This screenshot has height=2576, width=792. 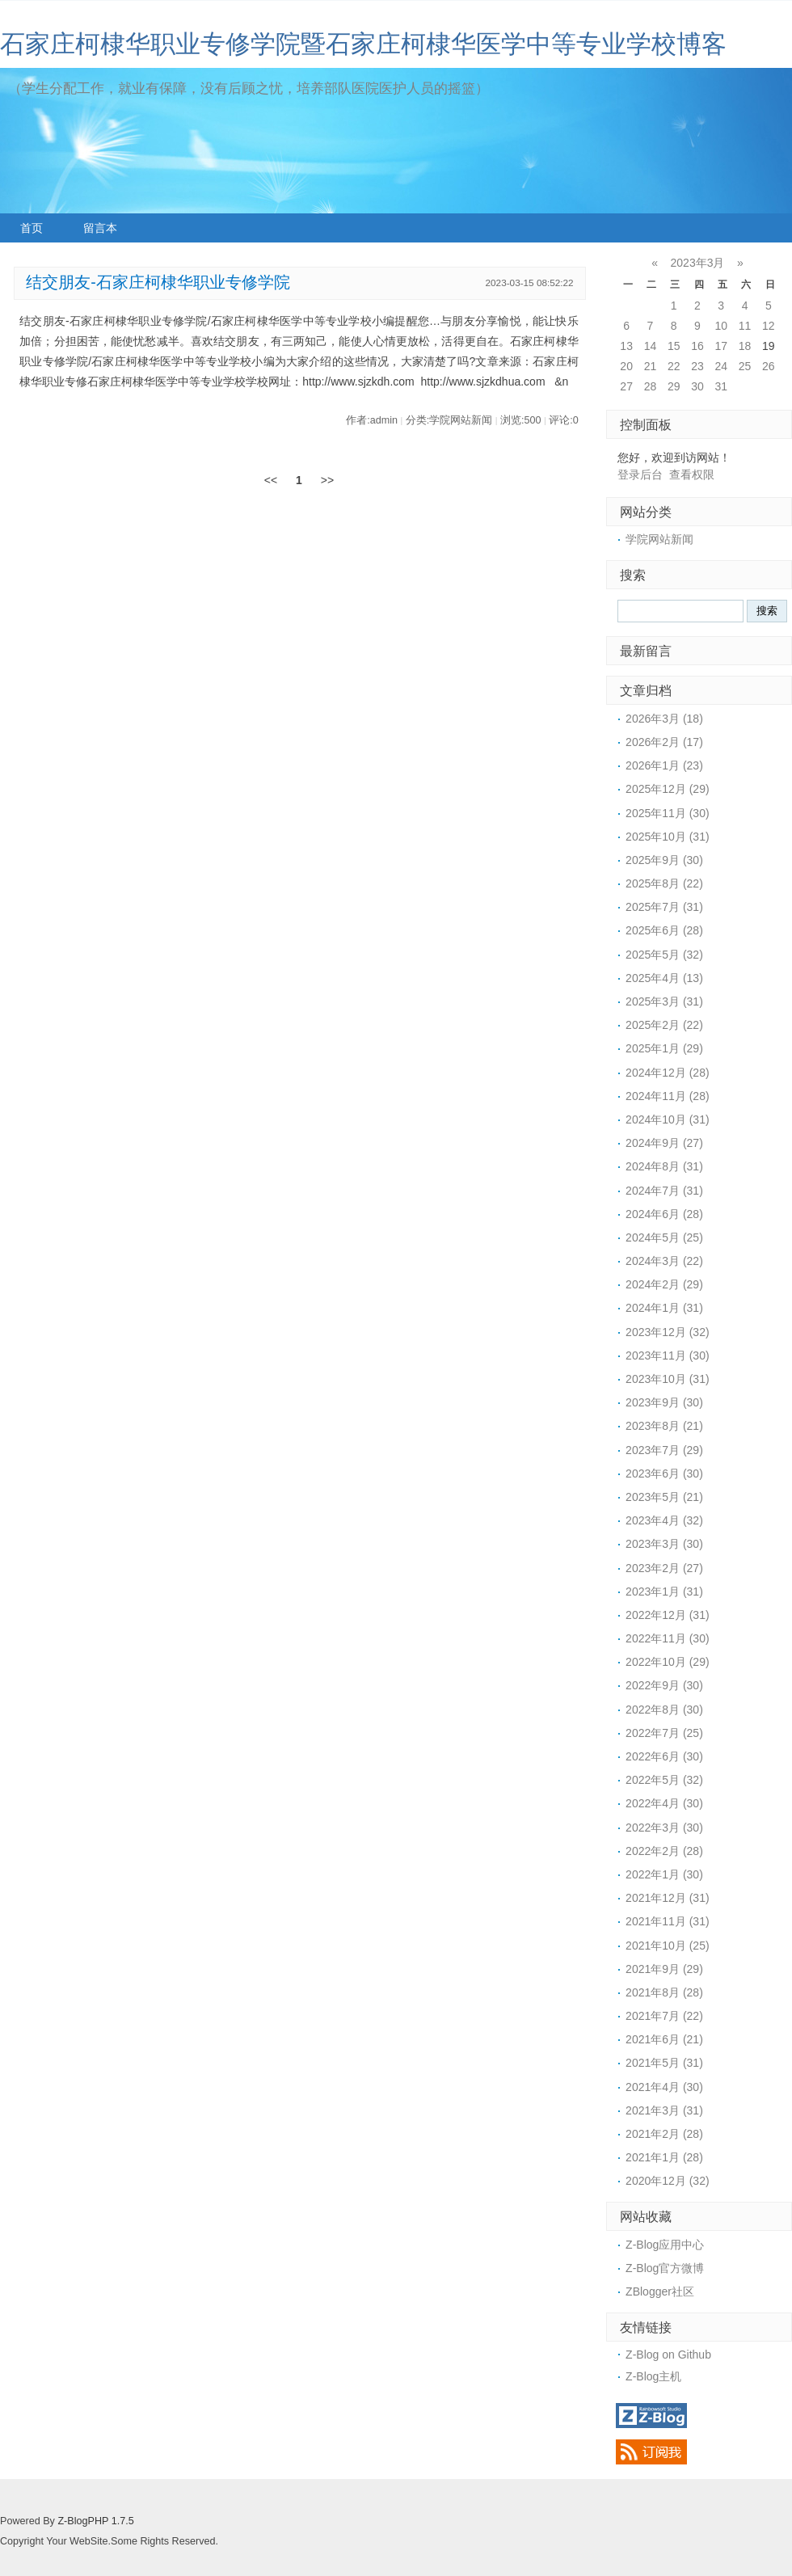 What do you see at coordinates (668, 1332) in the screenshot?
I see `2023年12月 (32)` at bounding box center [668, 1332].